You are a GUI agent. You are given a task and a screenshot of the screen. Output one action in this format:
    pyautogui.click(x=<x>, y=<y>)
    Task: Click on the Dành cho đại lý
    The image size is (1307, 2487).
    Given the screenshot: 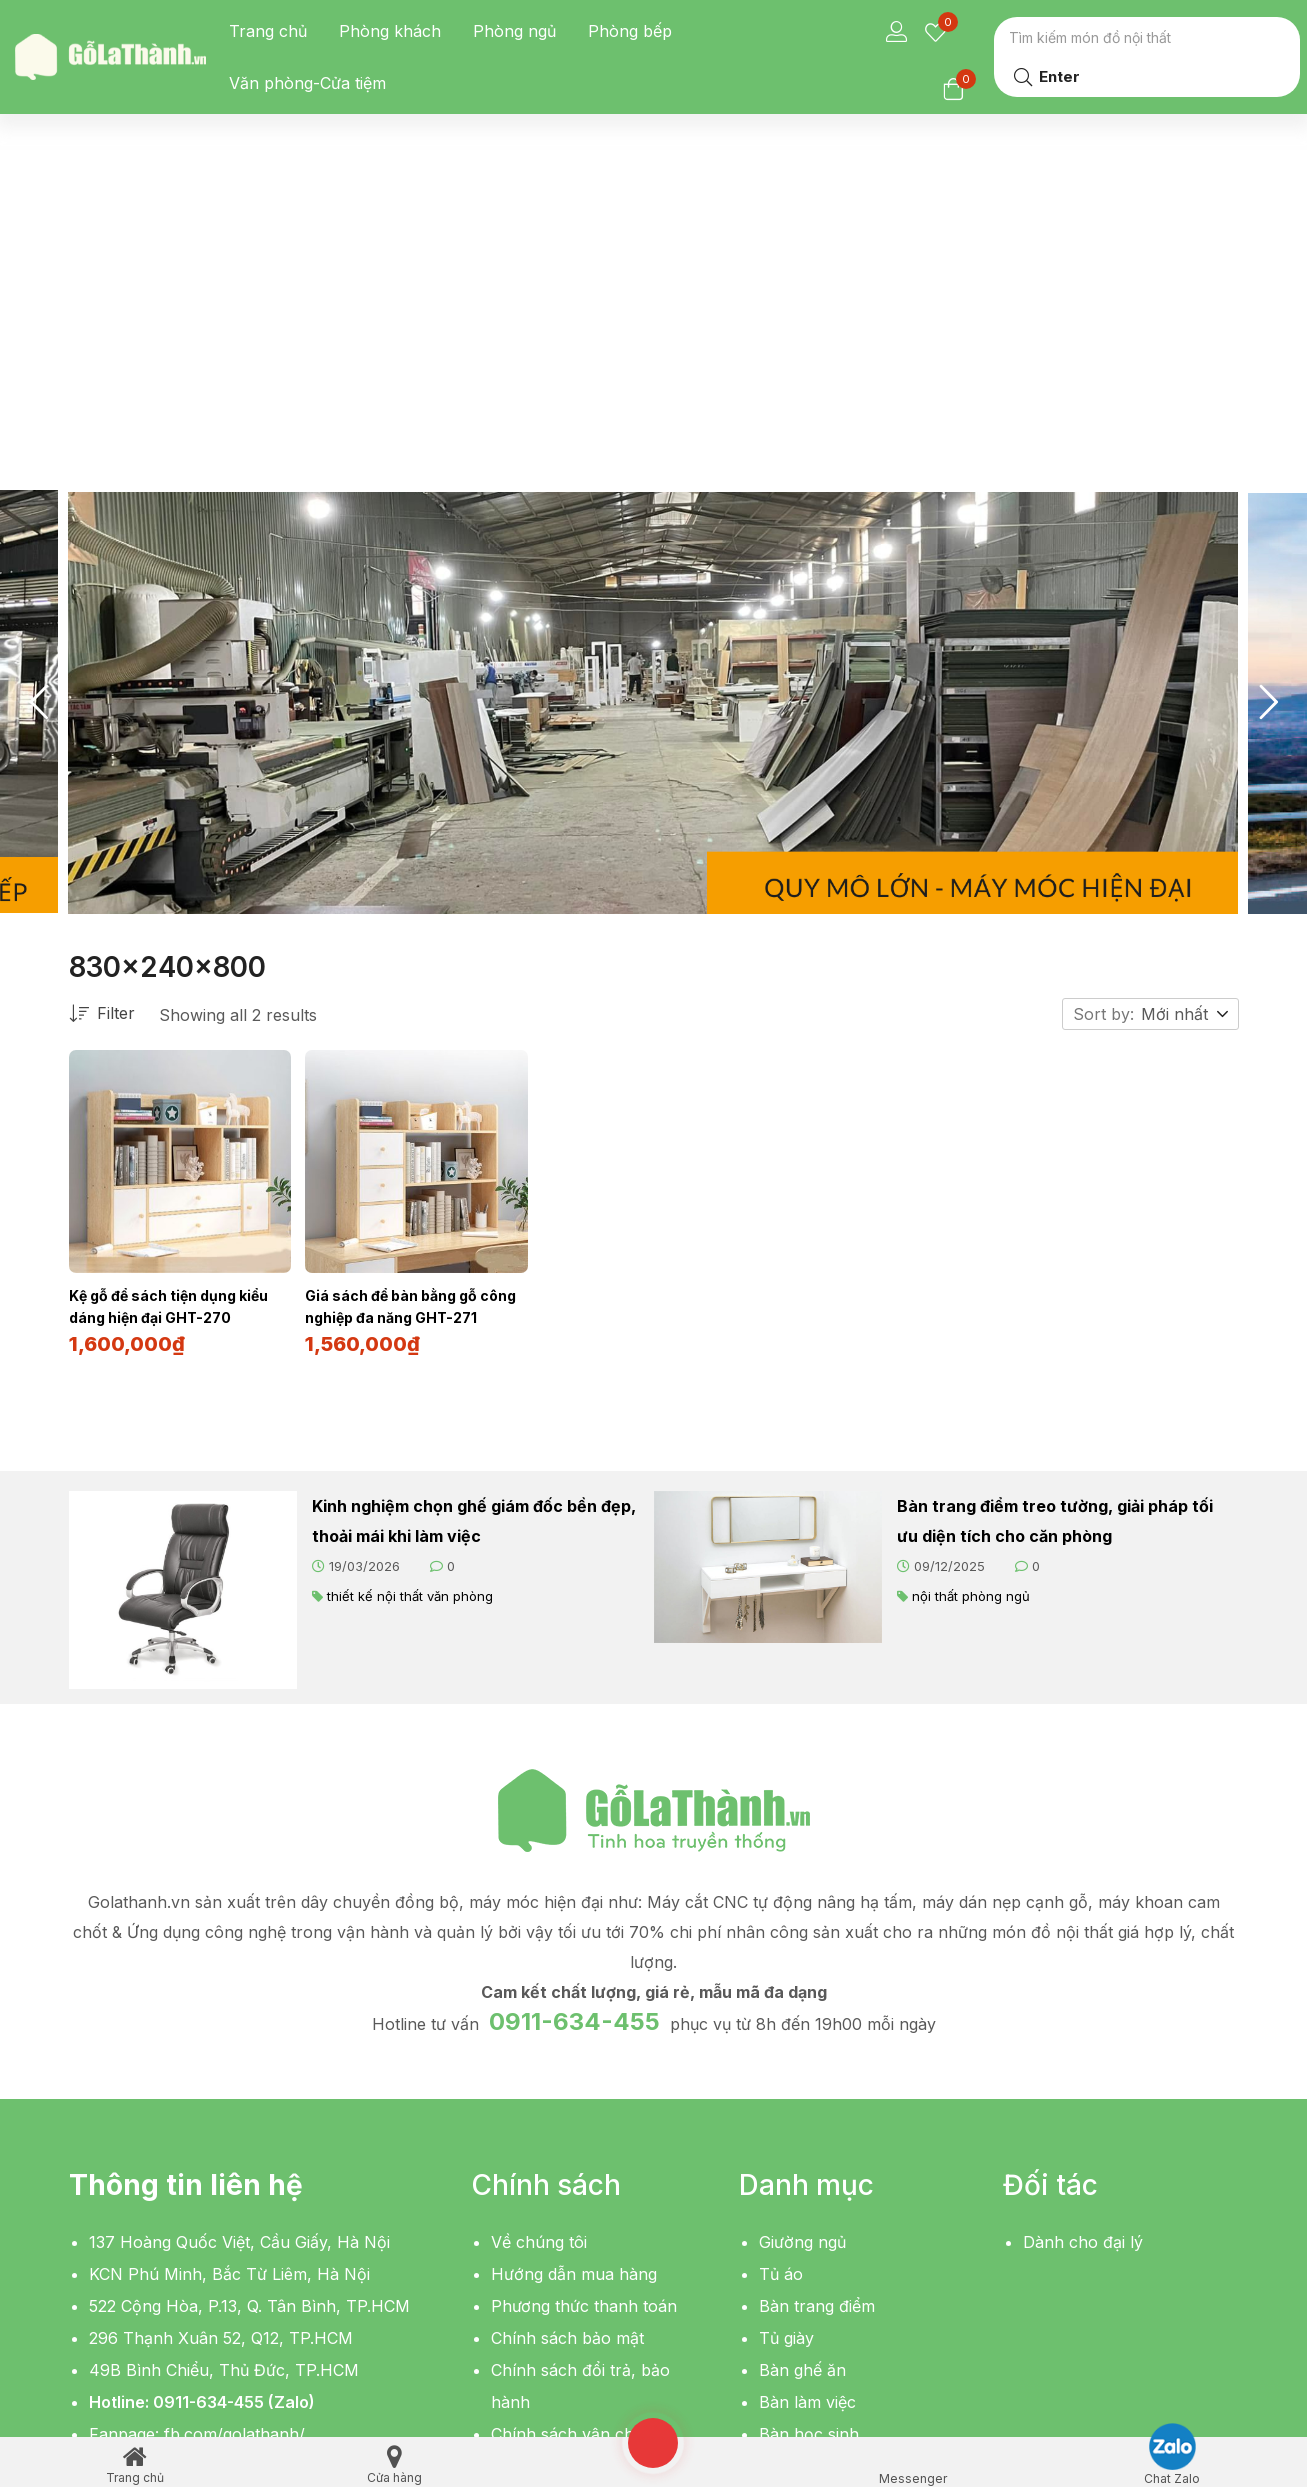 What is the action you would take?
    pyautogui.click(x=1083, y=1926)
    